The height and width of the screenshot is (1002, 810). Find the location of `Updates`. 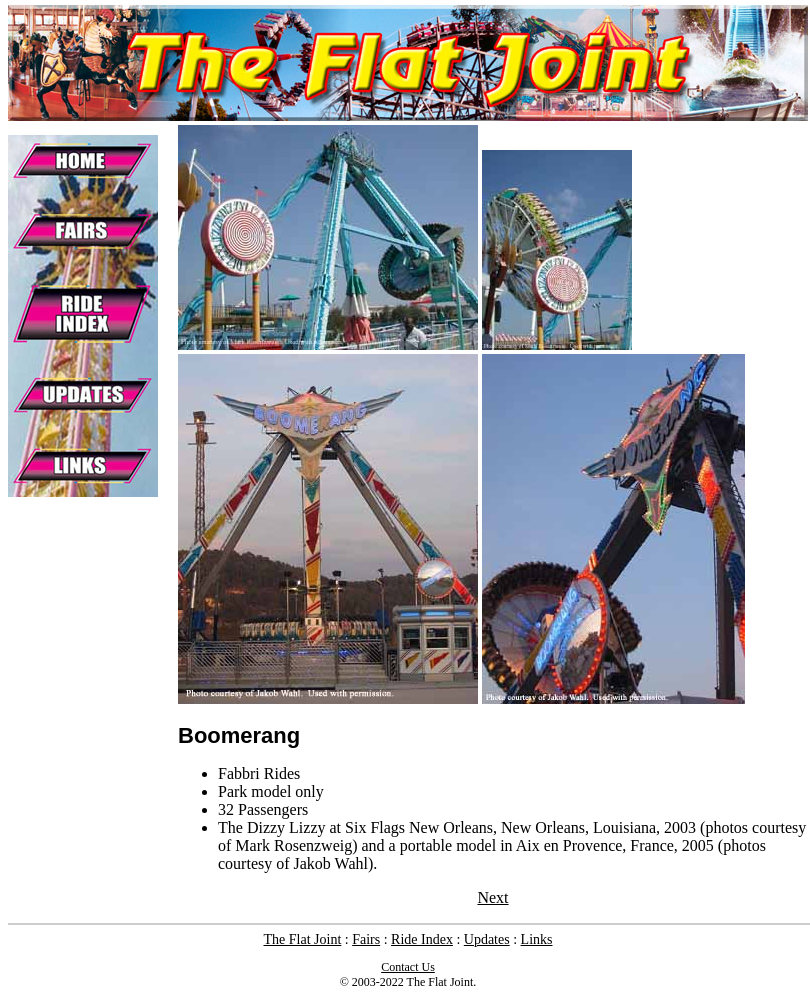

Updates is located at coordinates (487, 939).